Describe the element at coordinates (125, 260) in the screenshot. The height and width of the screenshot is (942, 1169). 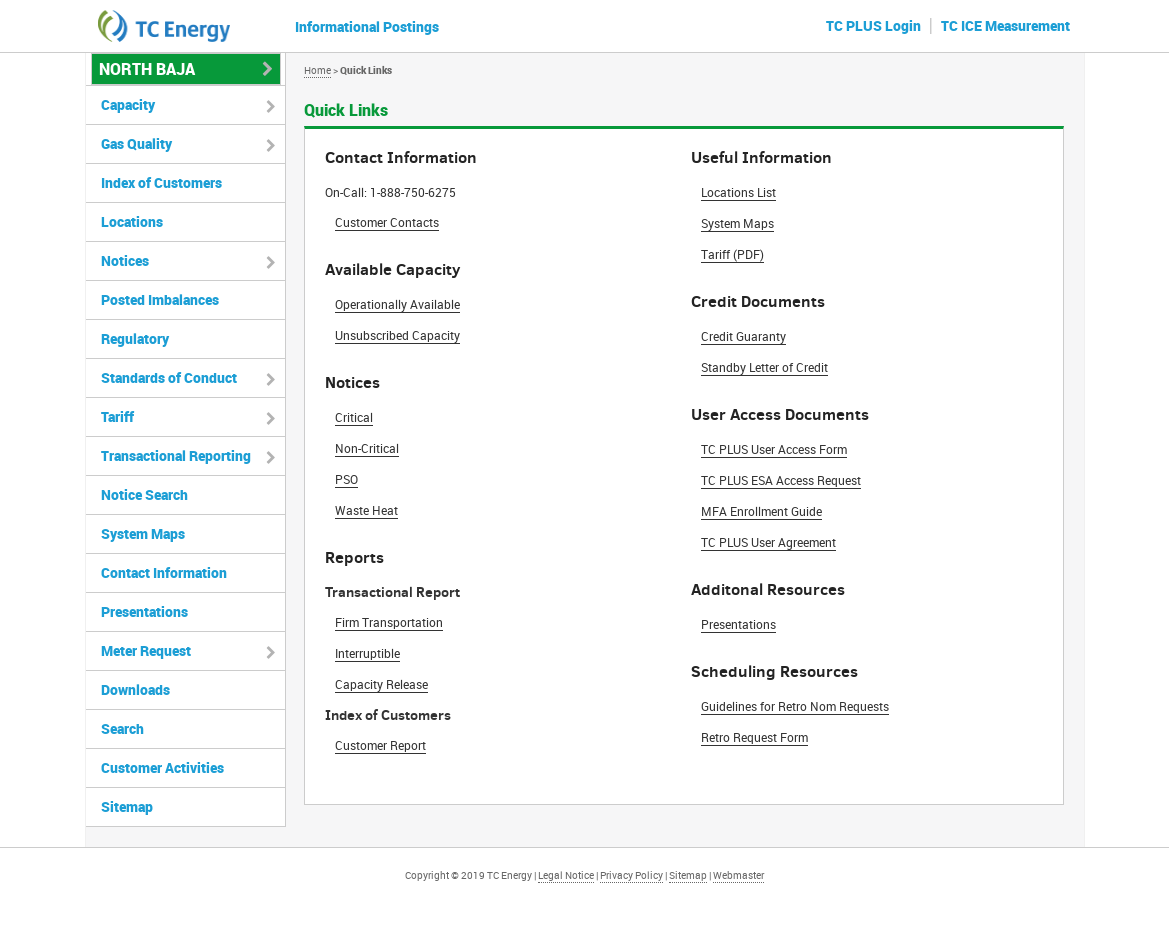
I see `Notices` at that location.